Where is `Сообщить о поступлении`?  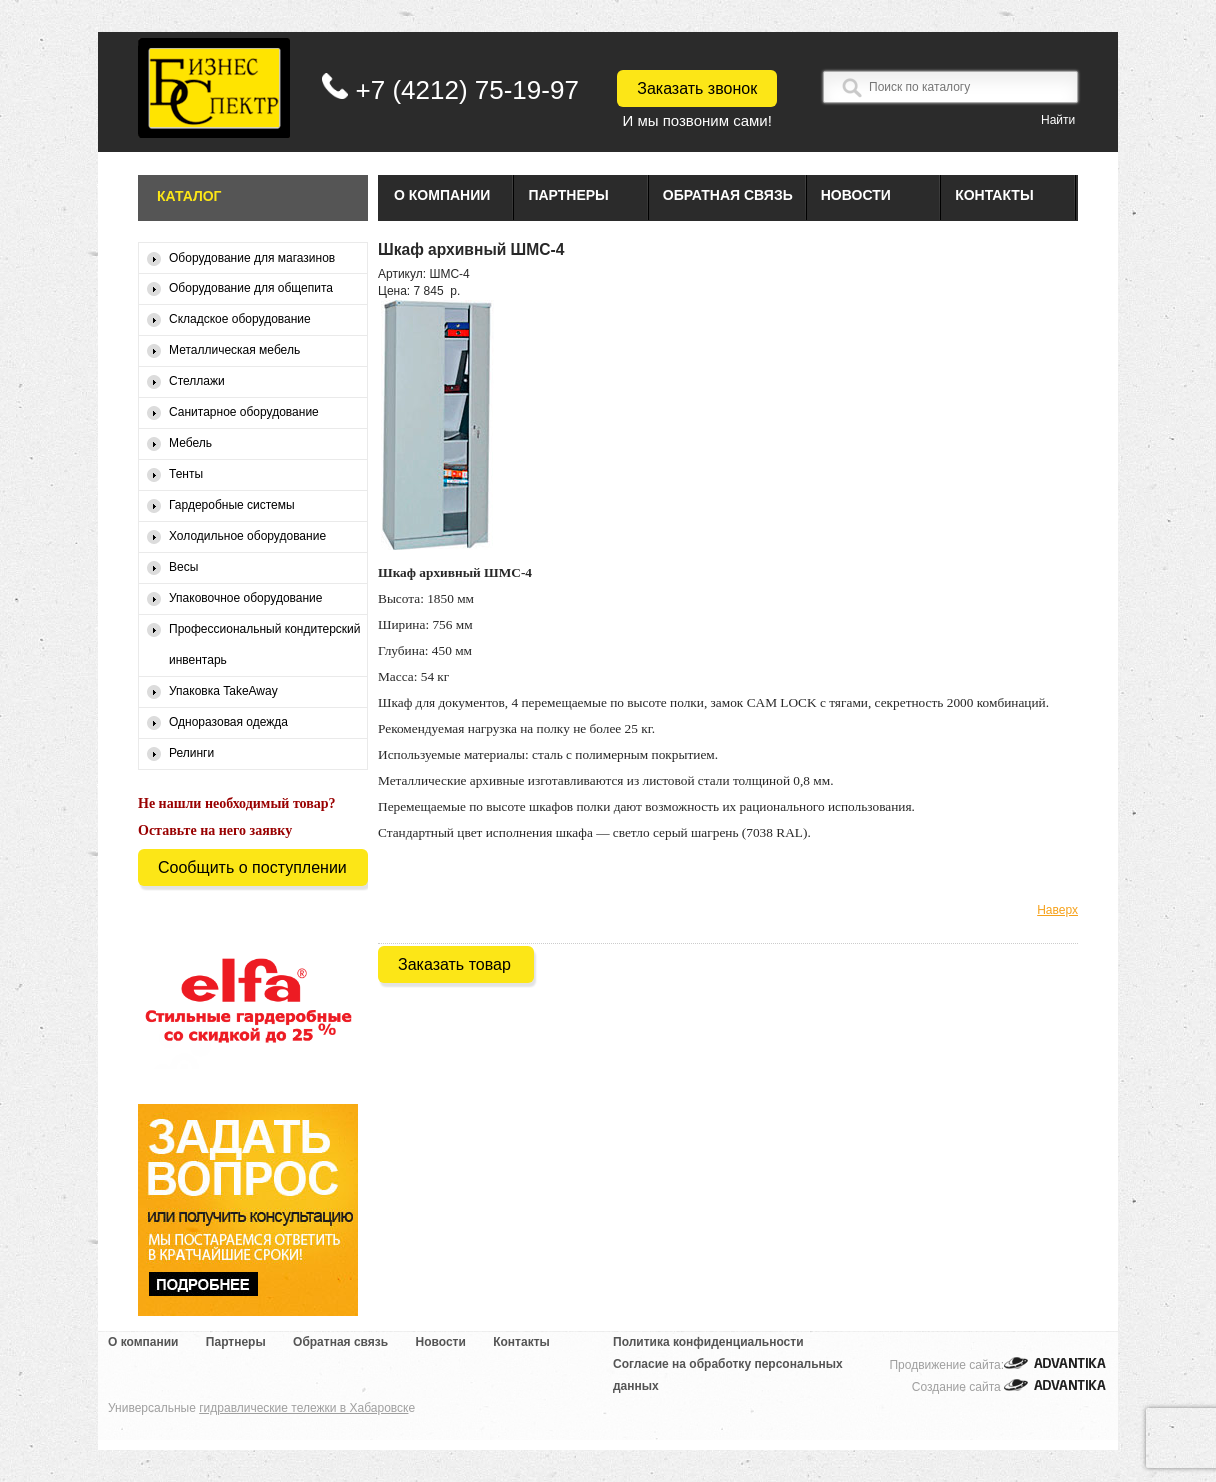
Сообщить о поступлении is located at coordinates (252, 867).